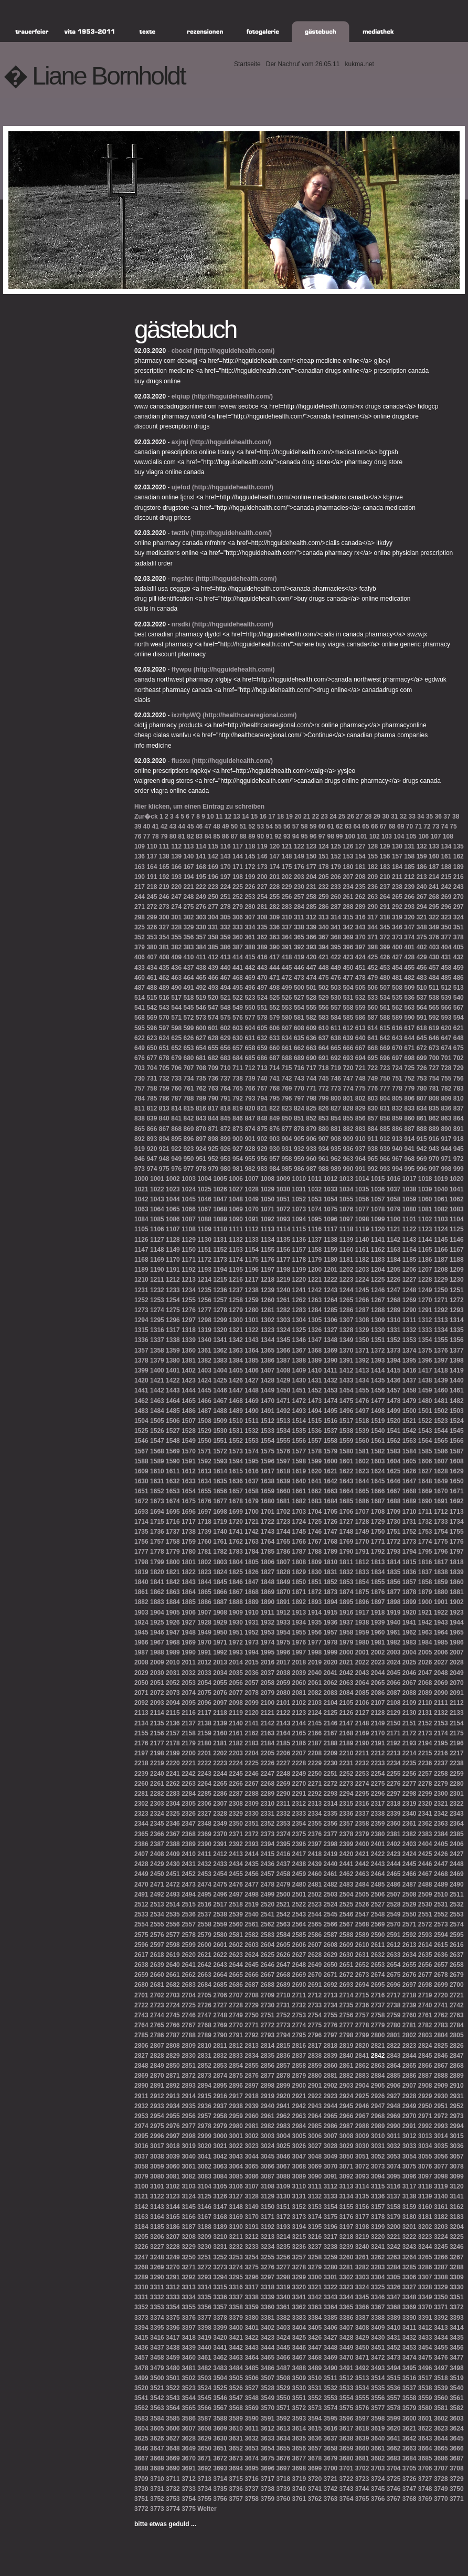 This screenshot has width=468, height=2576. Describe the element at coordinates (299, 2186) in the screenshot. I see `3110` at that location.